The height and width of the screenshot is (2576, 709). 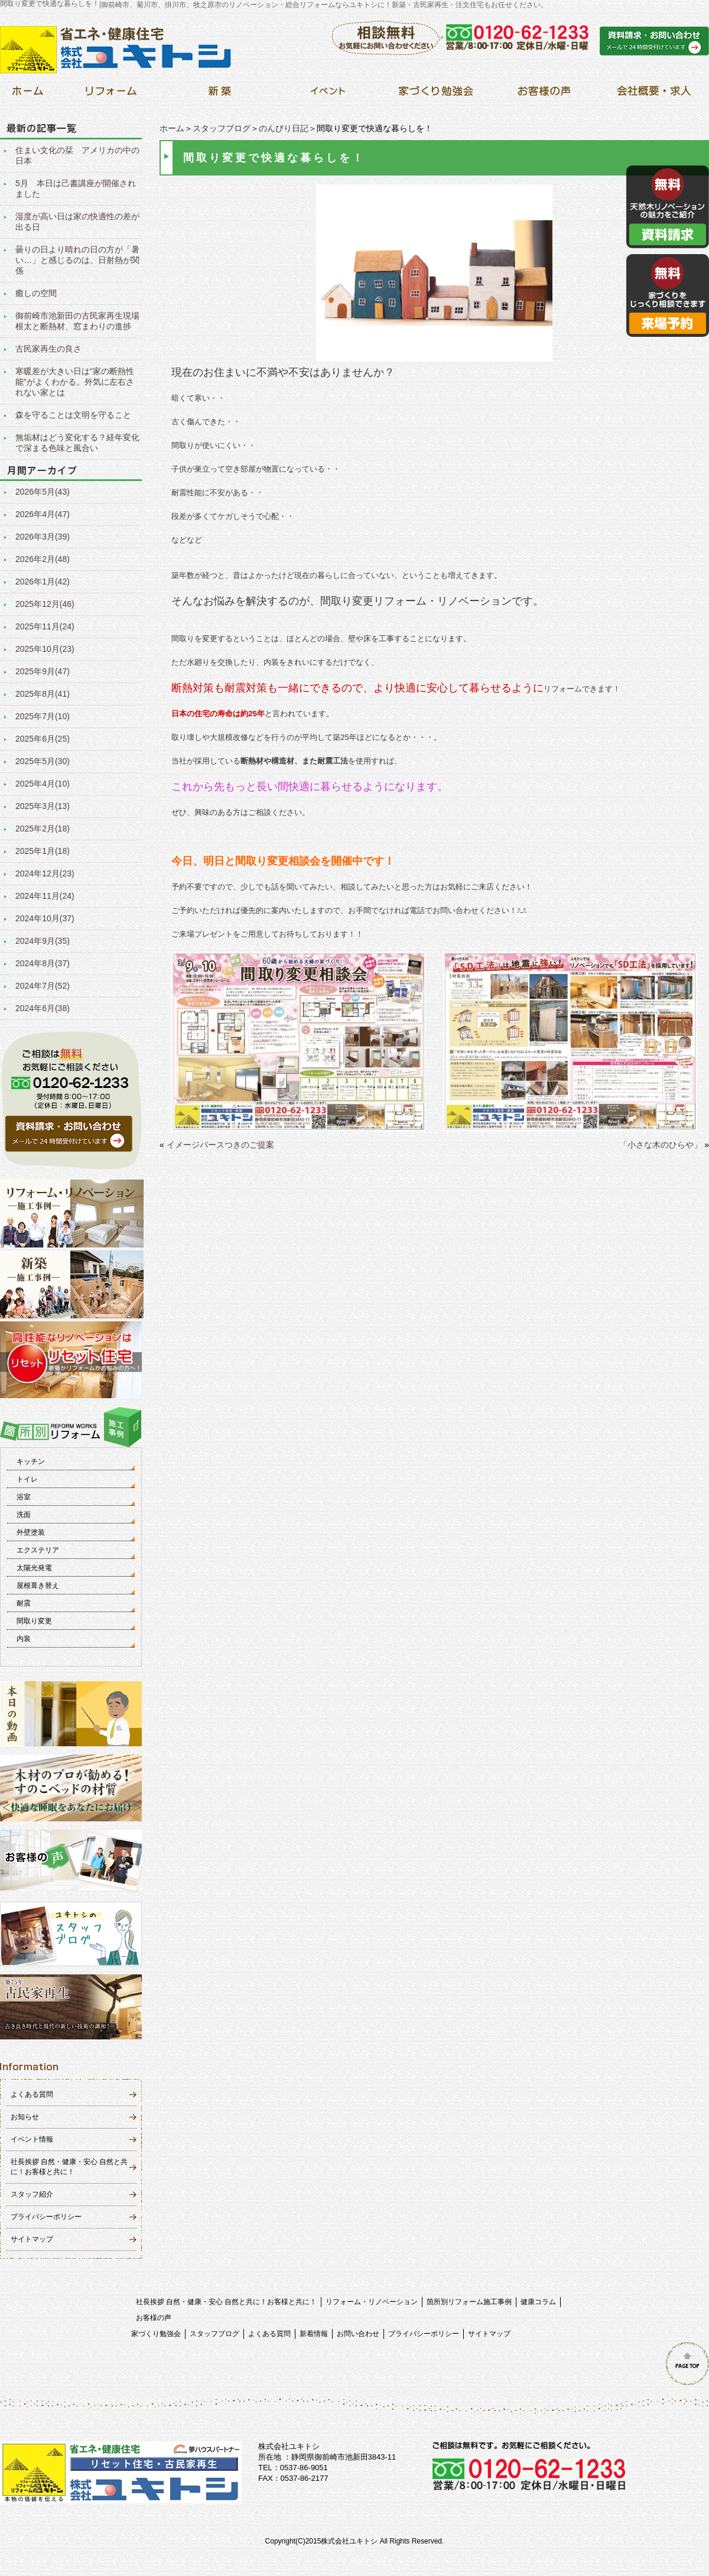 What do you see at coordinates (24, 1639) in the screenshot?
I see `内装` at bounding box center [24, 1639].